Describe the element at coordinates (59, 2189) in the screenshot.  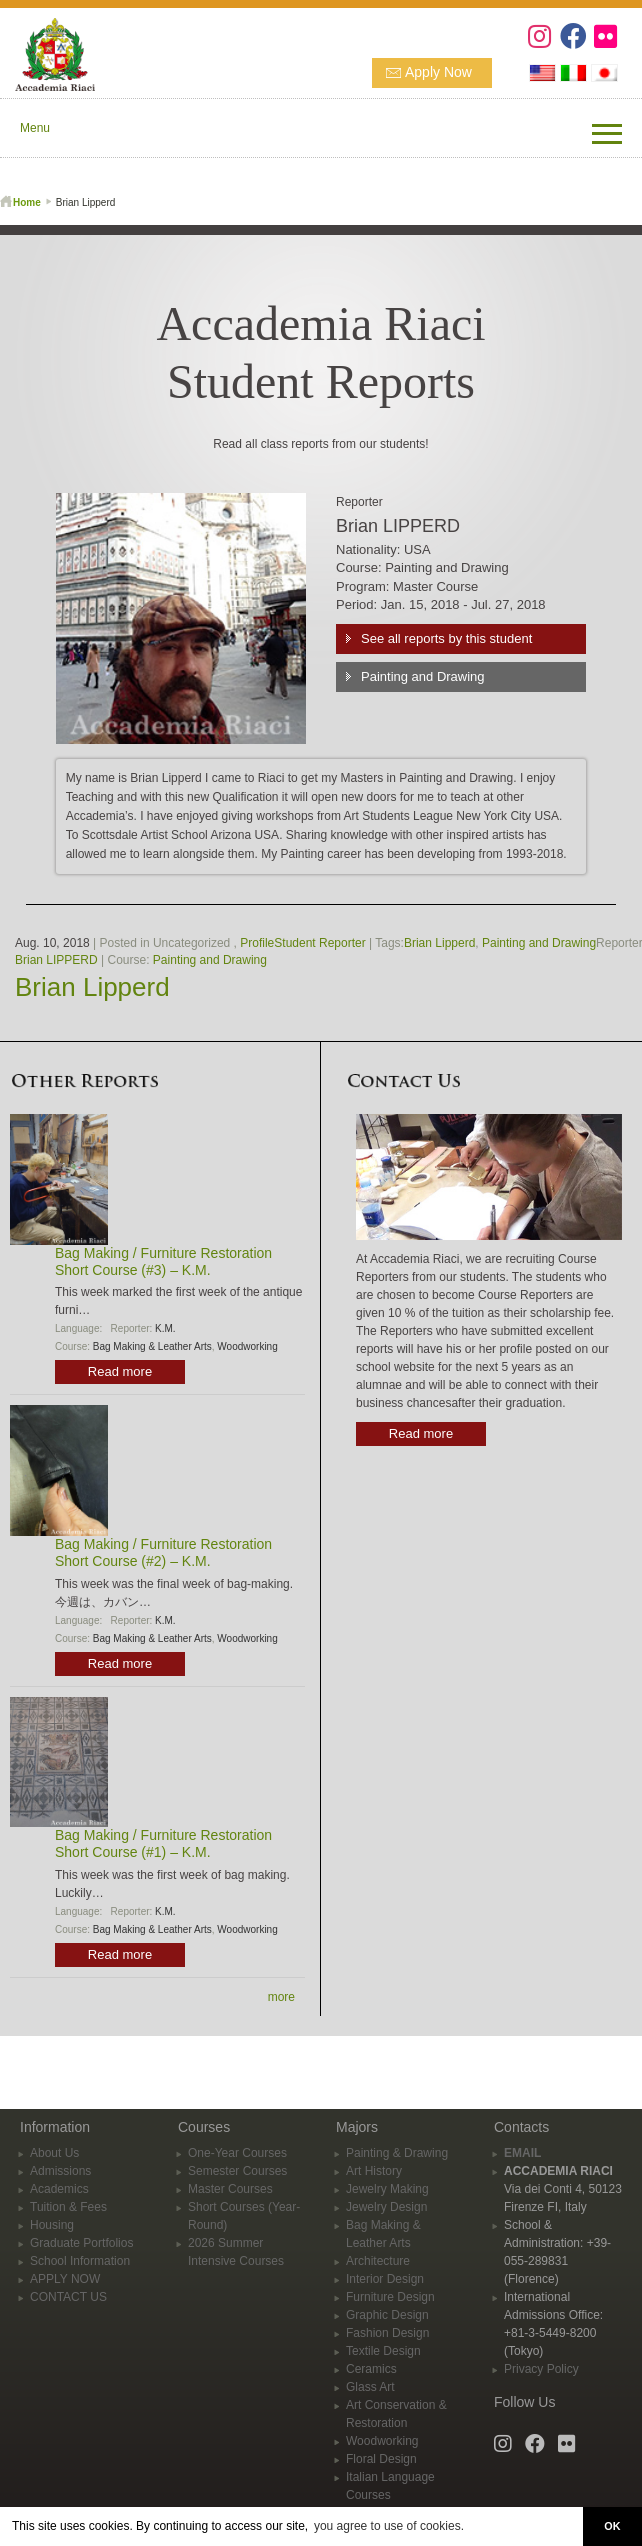
I see `Academics` at that location.